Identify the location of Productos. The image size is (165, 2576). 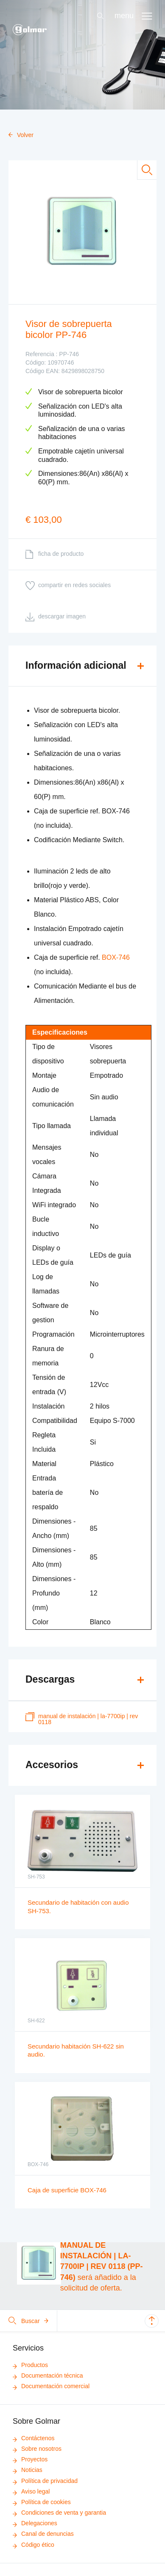
(30, 2365).